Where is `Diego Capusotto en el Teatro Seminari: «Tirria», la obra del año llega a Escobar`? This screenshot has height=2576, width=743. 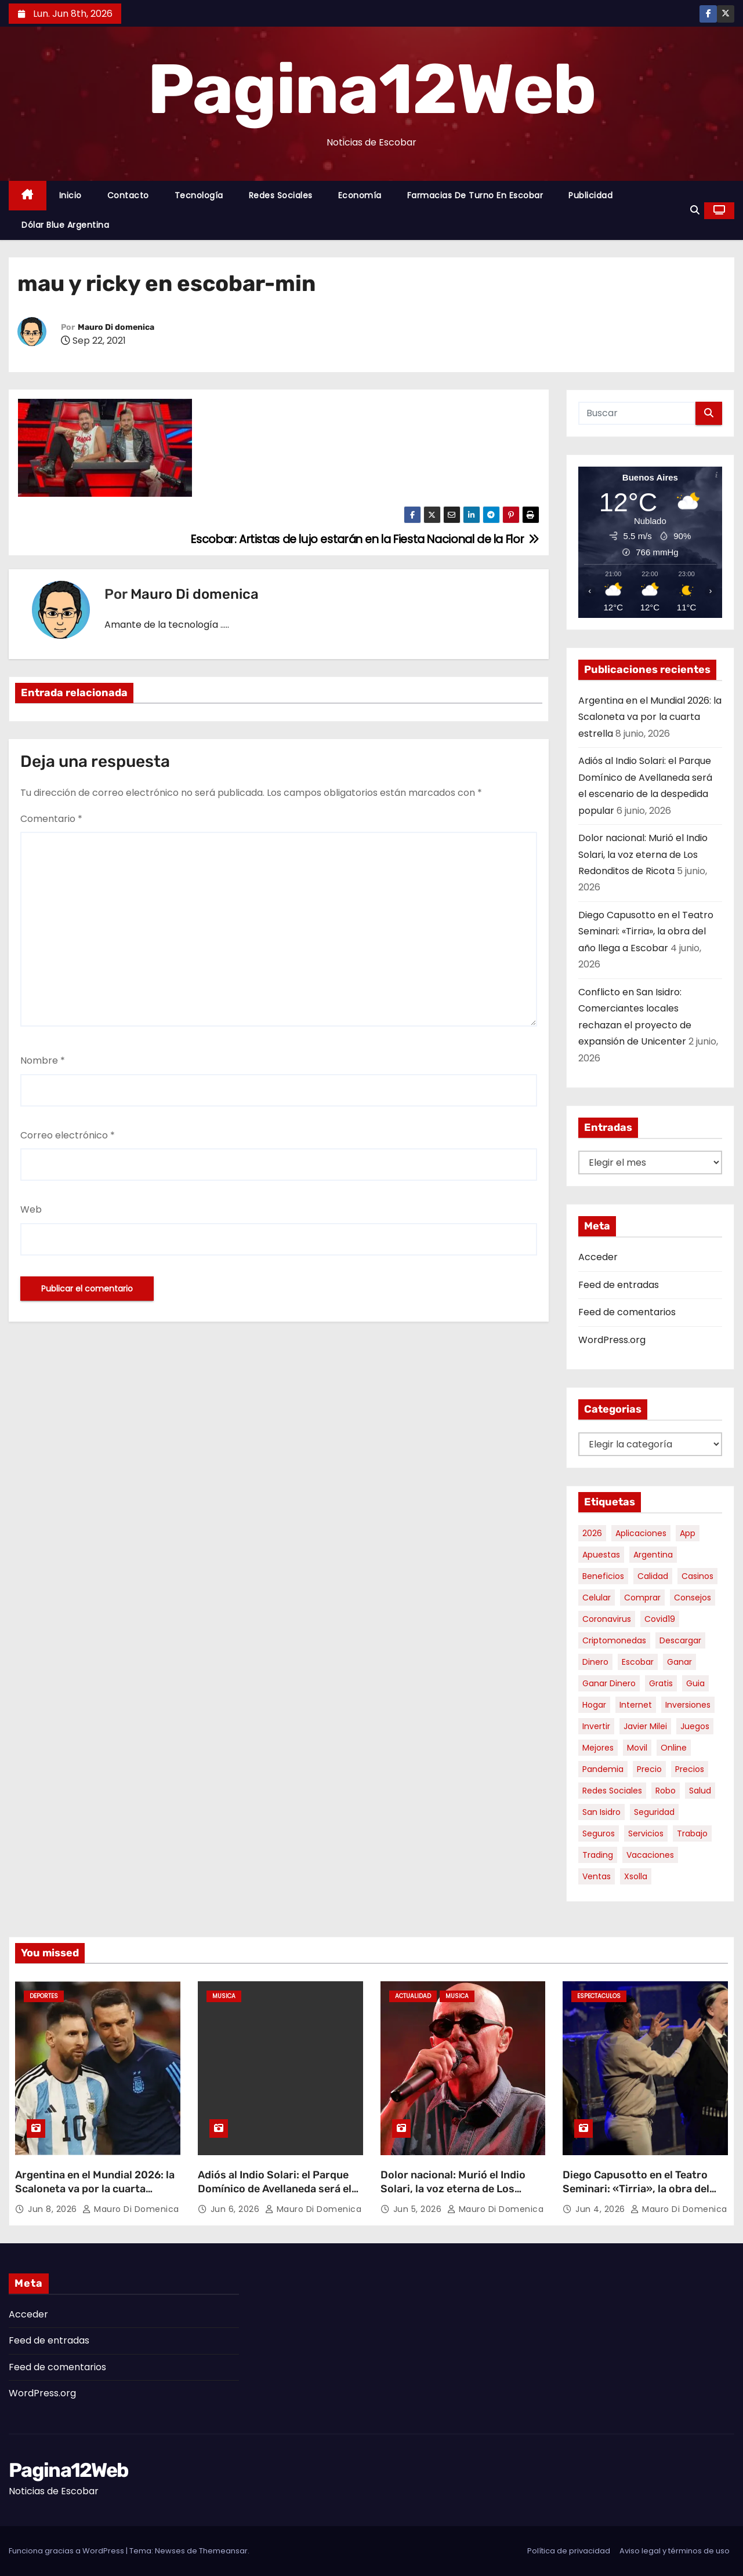 Diego Capusotto en el Teatro Seminari: «Tirria», la obra del año llega a Escobar is located at coordinates (645, 931).